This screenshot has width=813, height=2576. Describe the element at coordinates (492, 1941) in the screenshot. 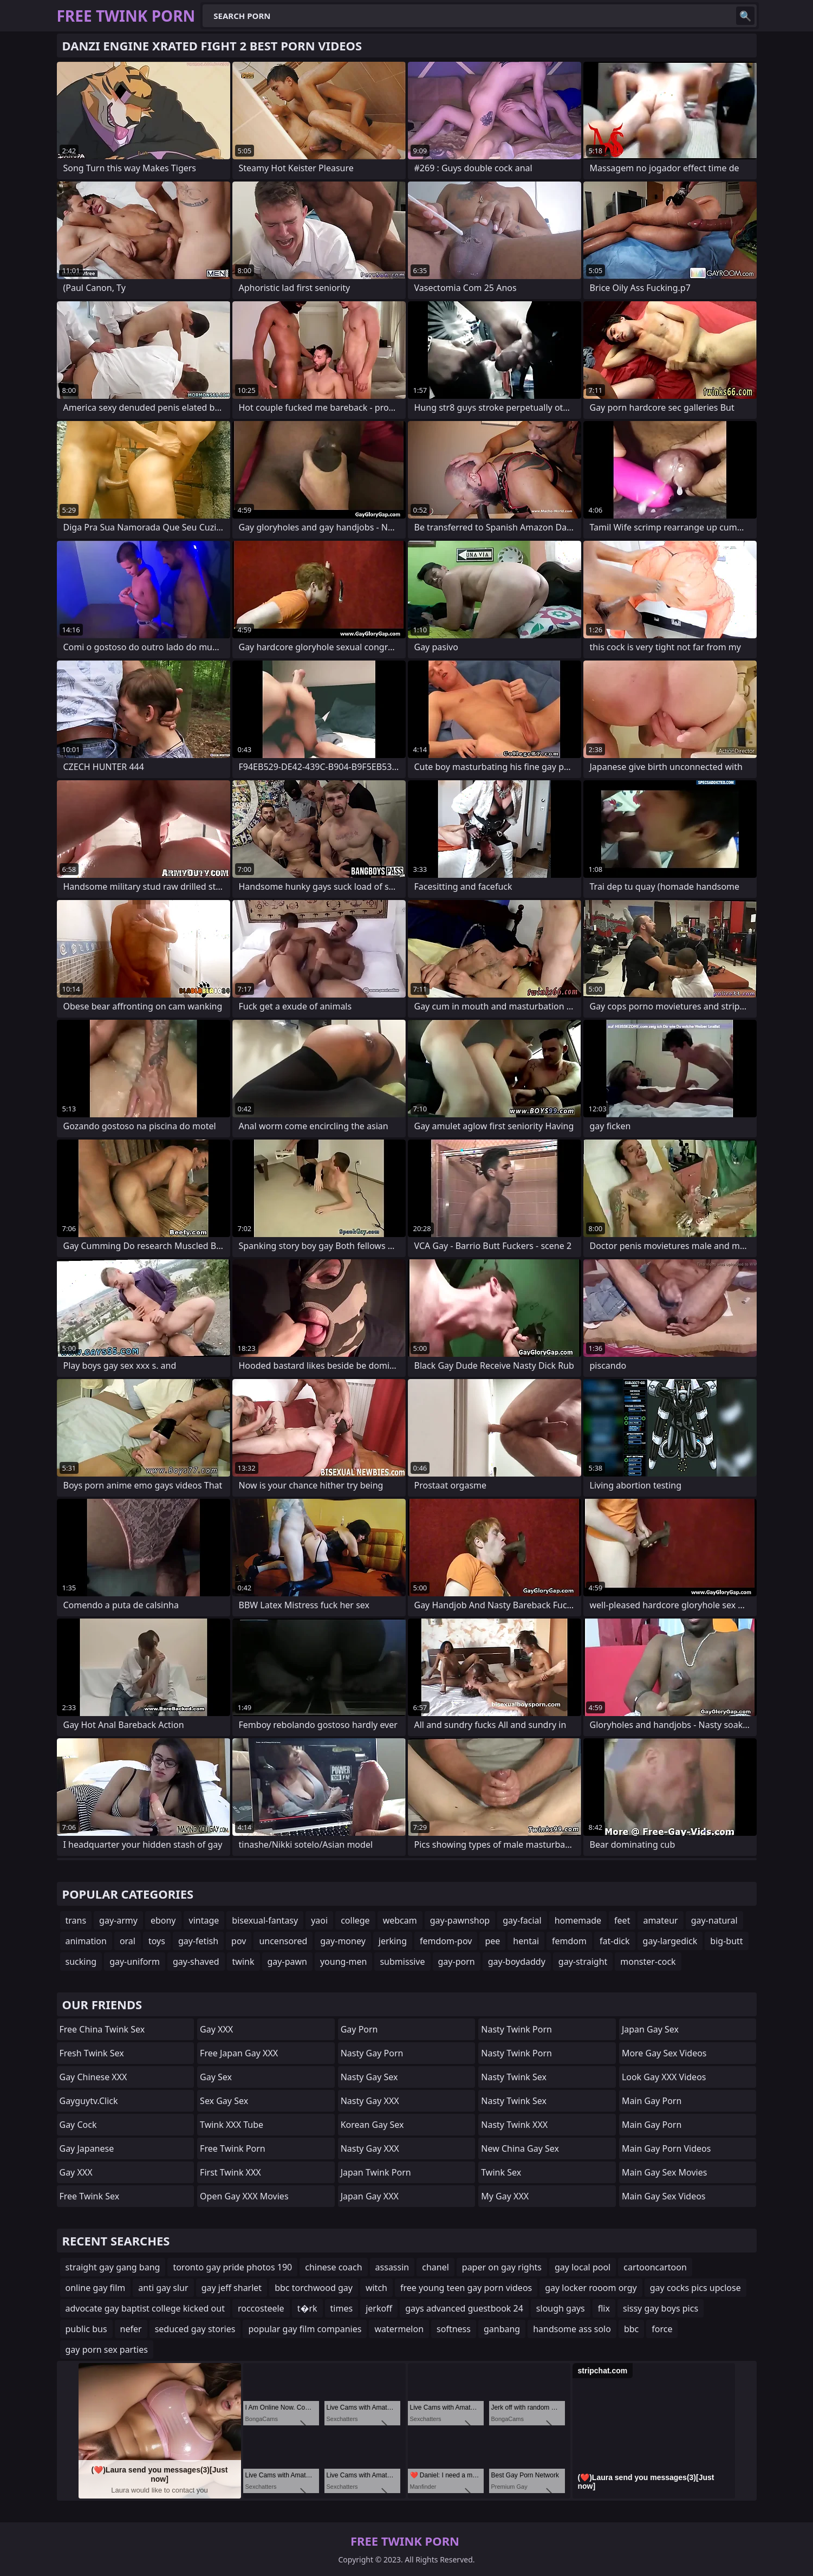

I see `pee` at that location.